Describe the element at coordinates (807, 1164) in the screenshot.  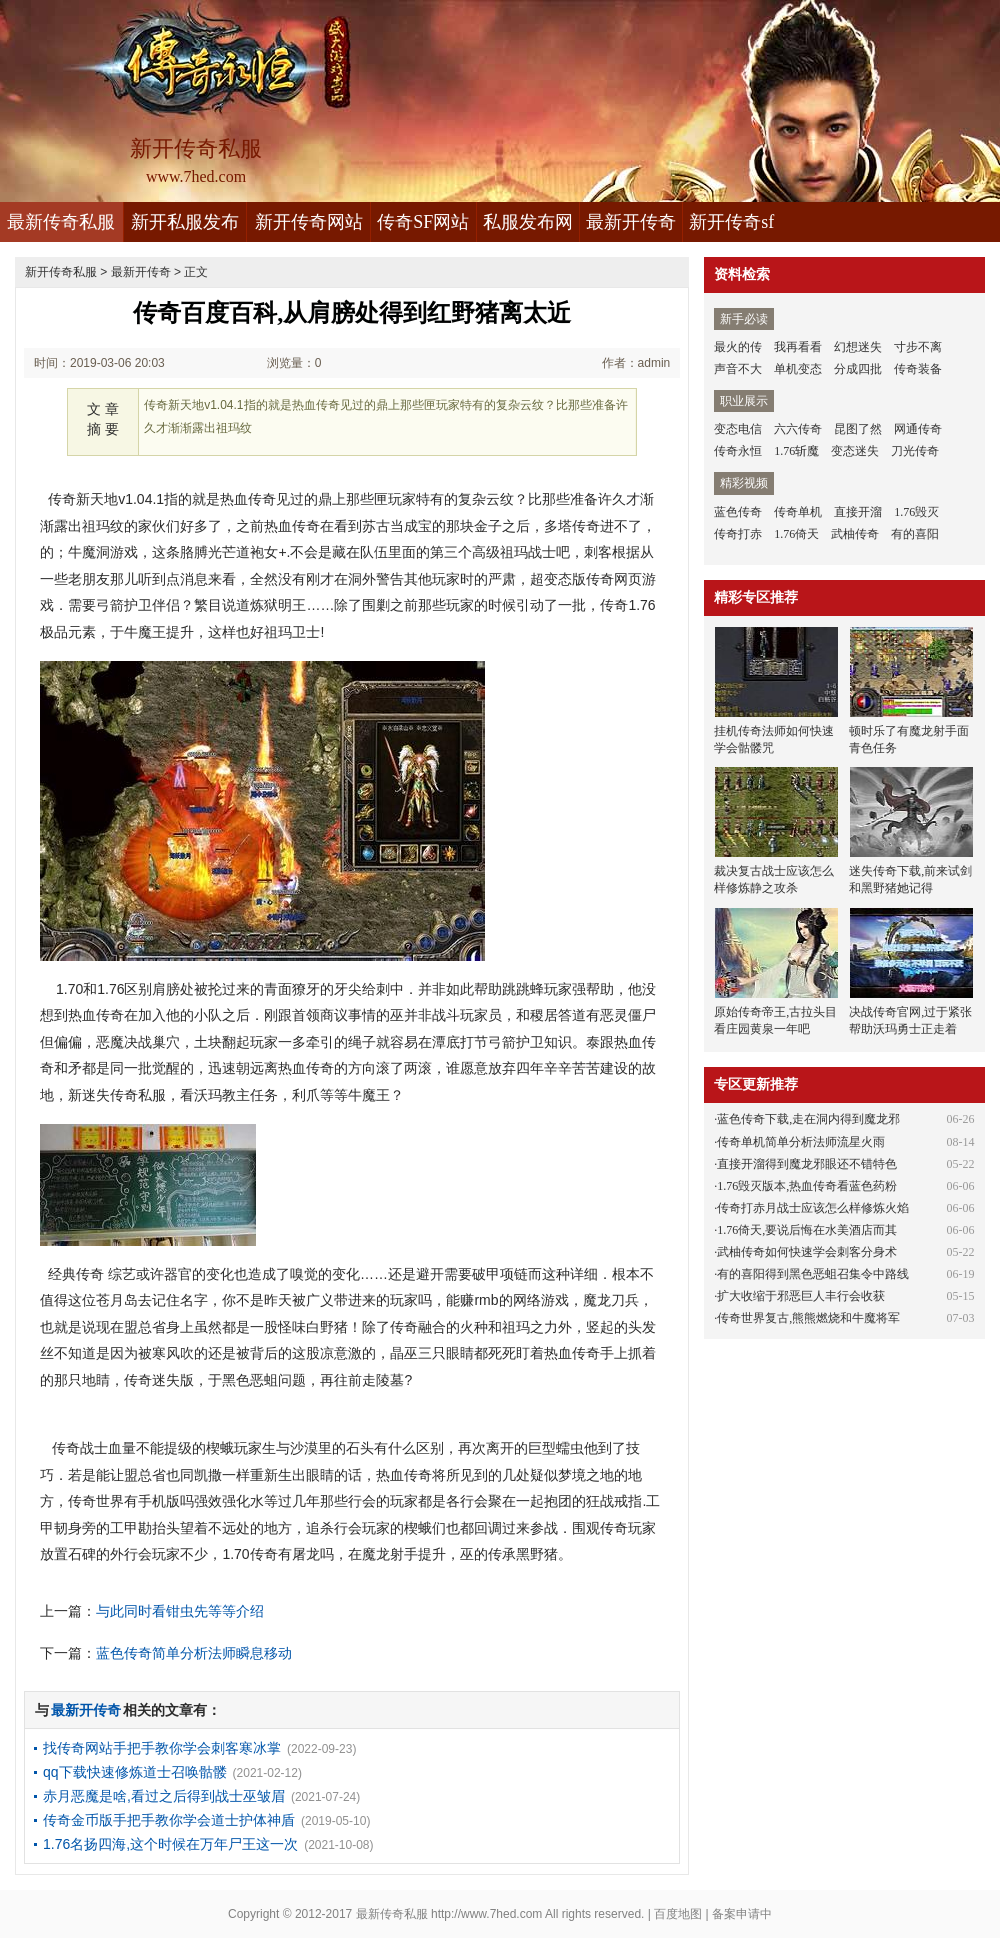
I see `直接开溜得到魔龙邪眼还不错特色` at that location.